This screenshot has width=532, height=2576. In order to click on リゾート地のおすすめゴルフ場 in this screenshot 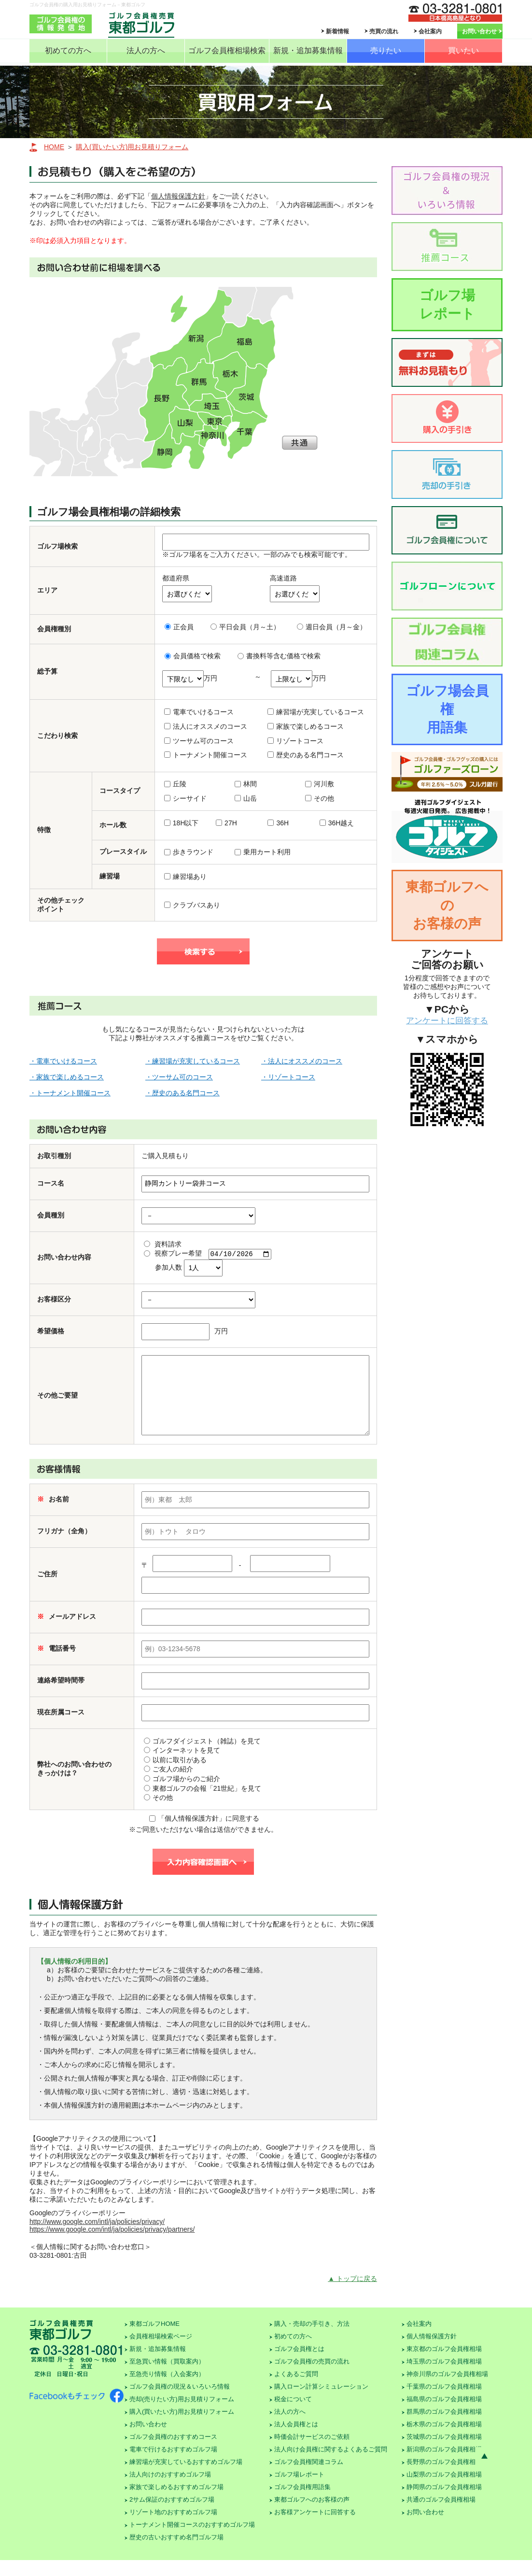, I will do `click(173, 2528)`.